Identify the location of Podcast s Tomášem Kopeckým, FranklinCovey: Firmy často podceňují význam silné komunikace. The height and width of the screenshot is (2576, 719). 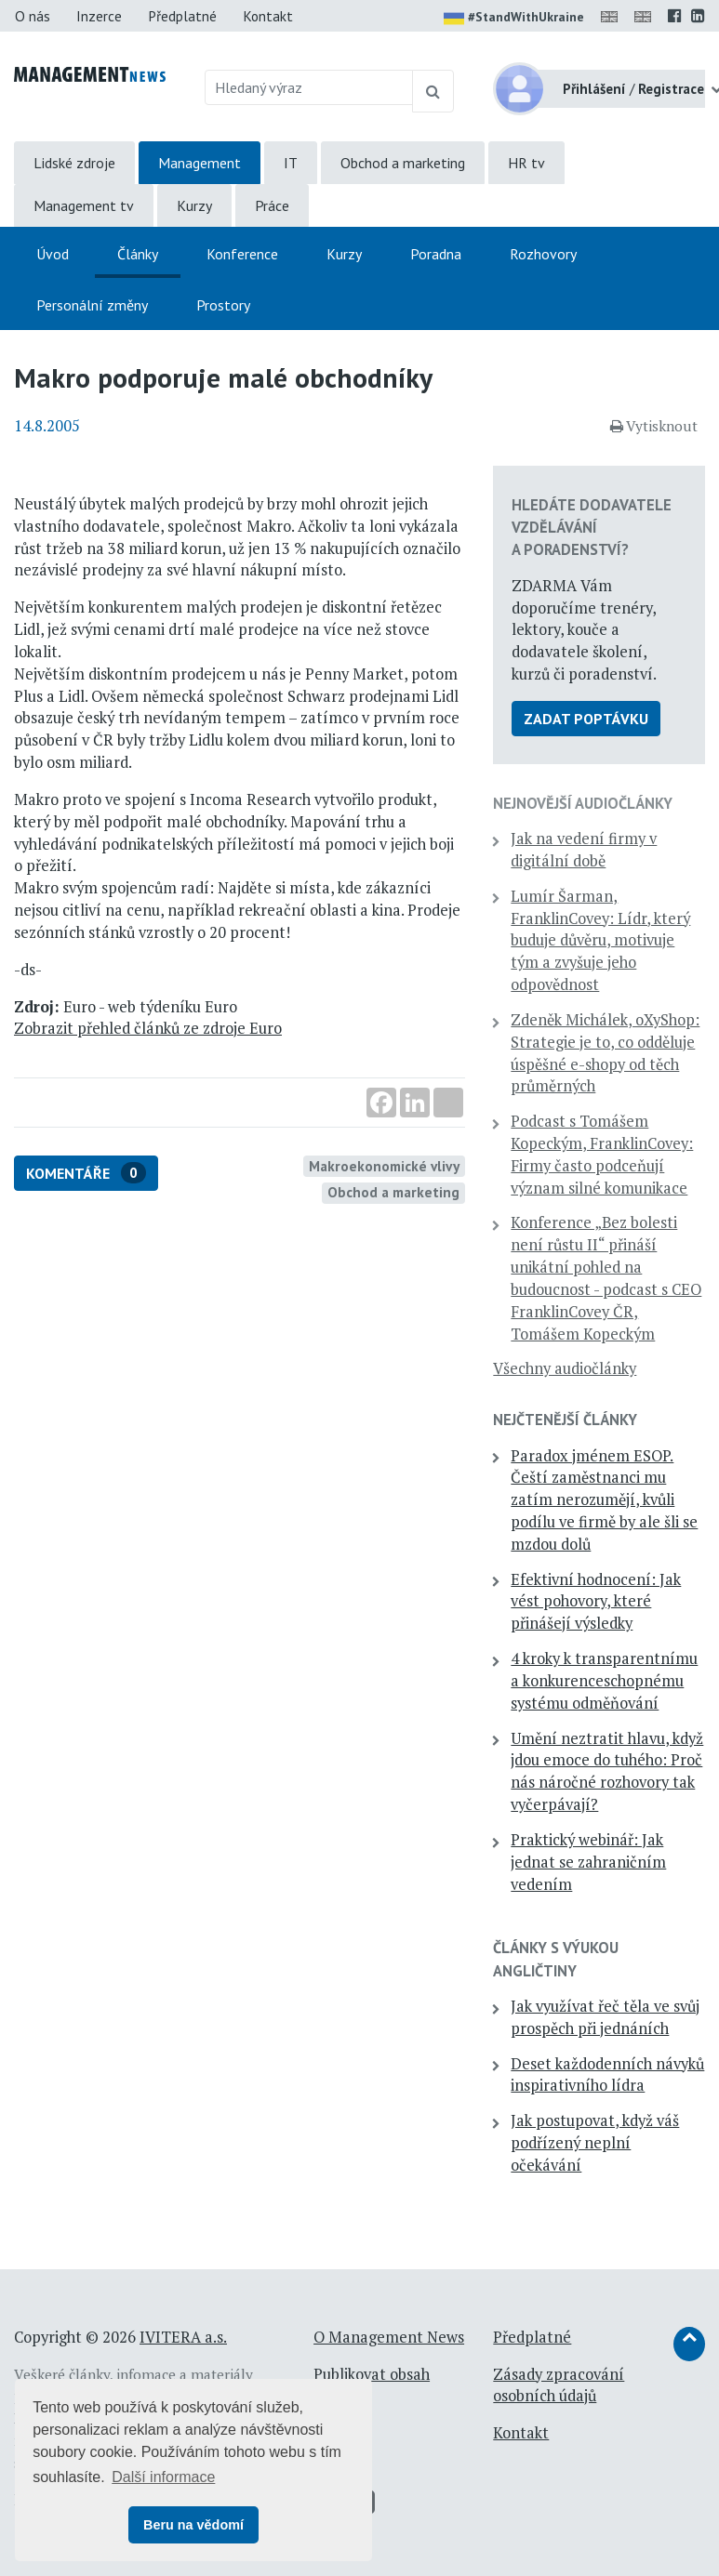
(602, 1154).